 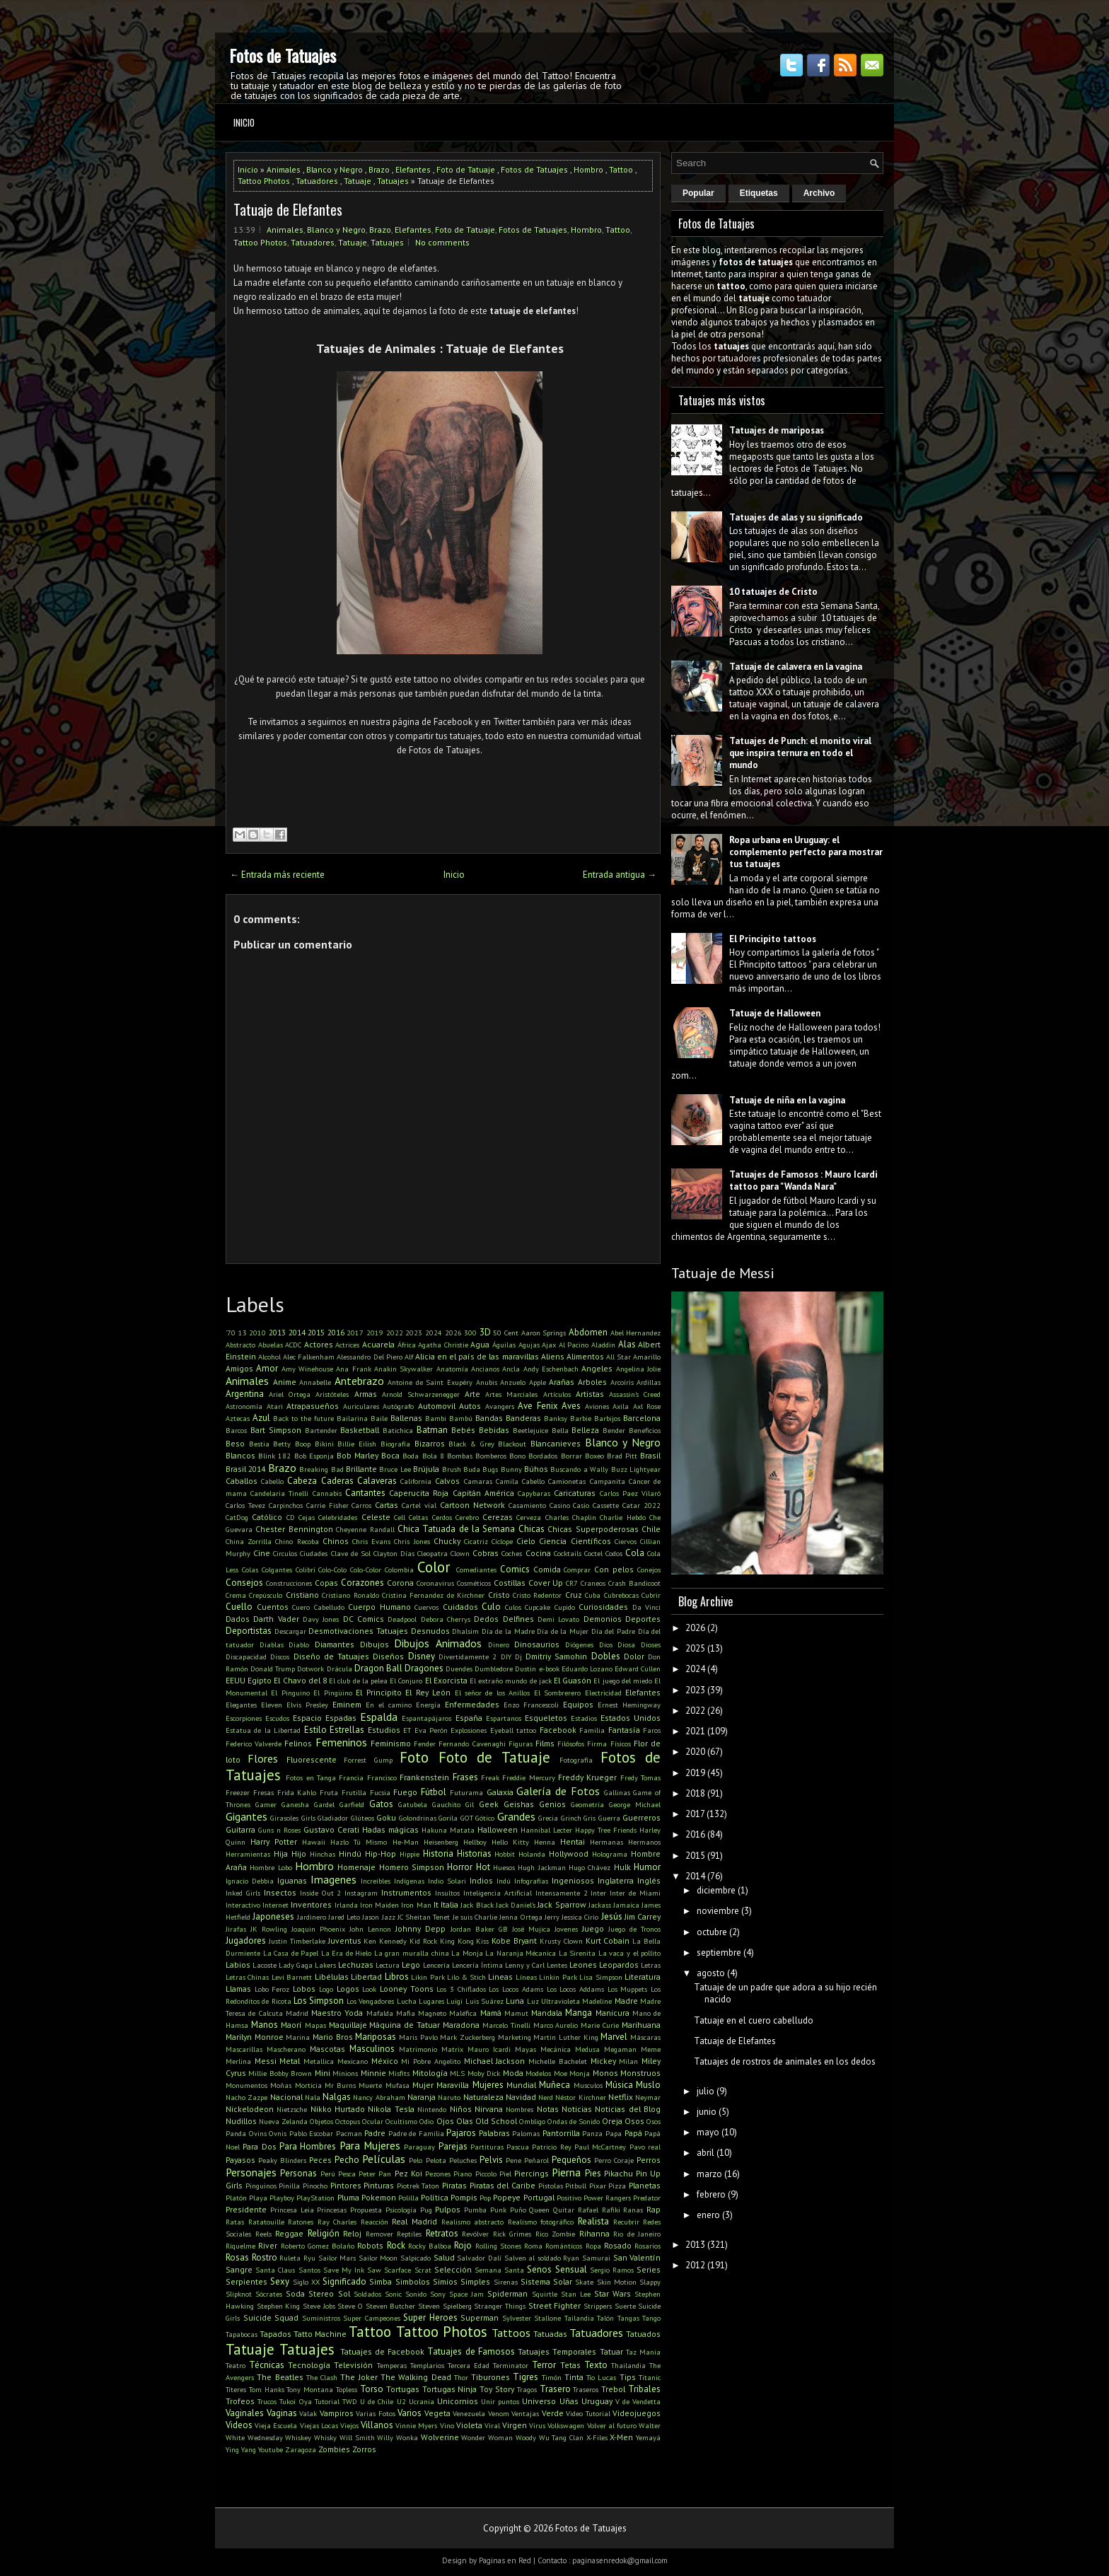 I want to click on Beetlejuice, so click(x=530, y=1430).